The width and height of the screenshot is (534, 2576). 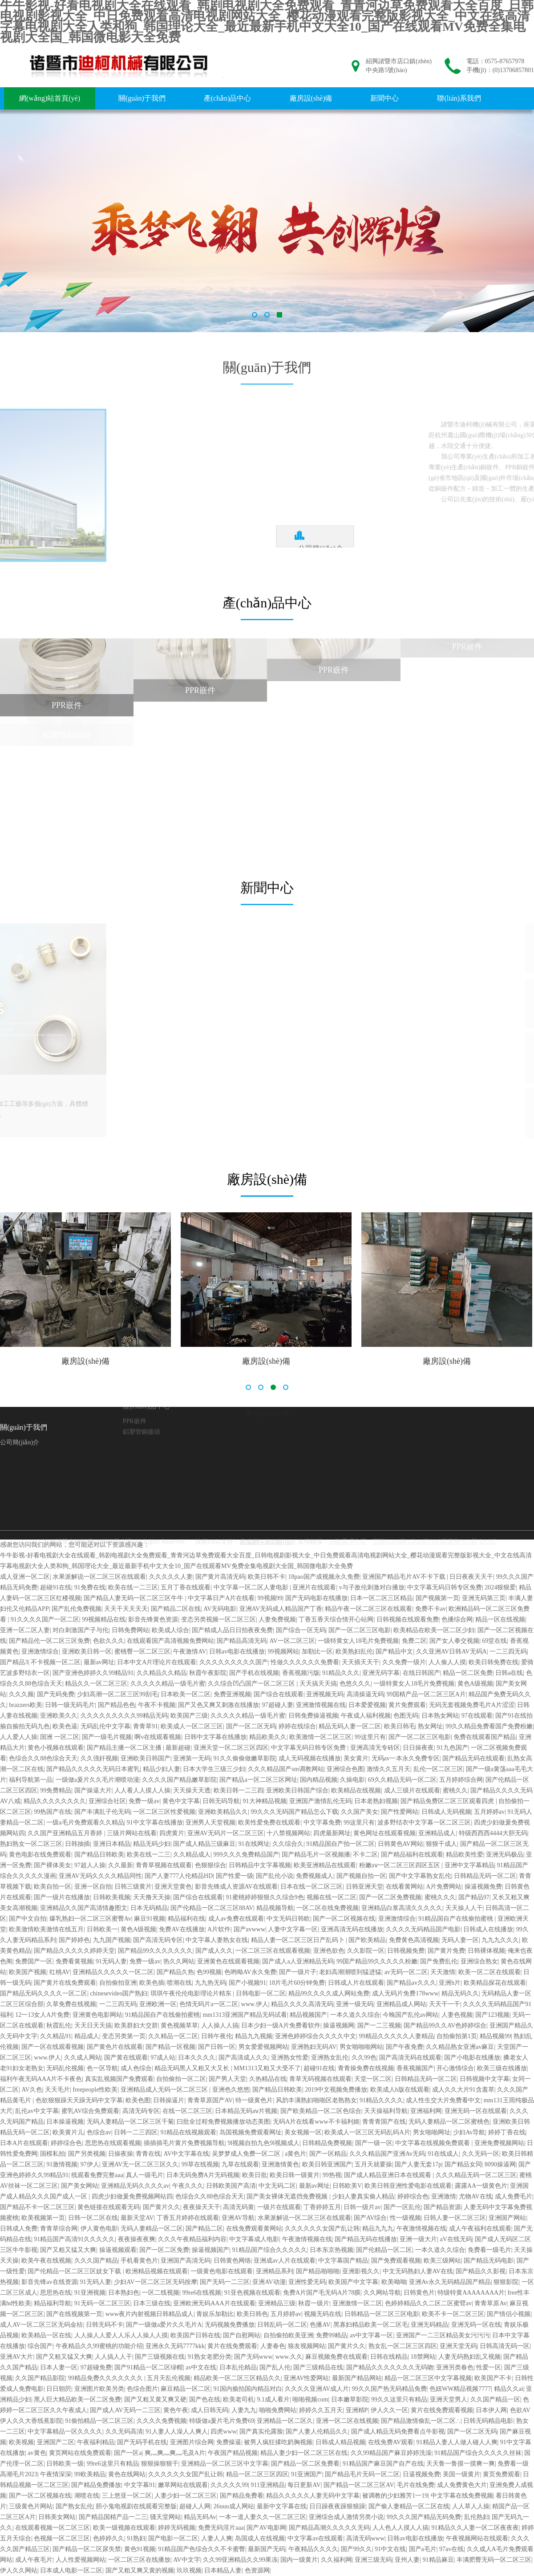 I want to click on 毛片在线免费, so click(x=415, y=2485).